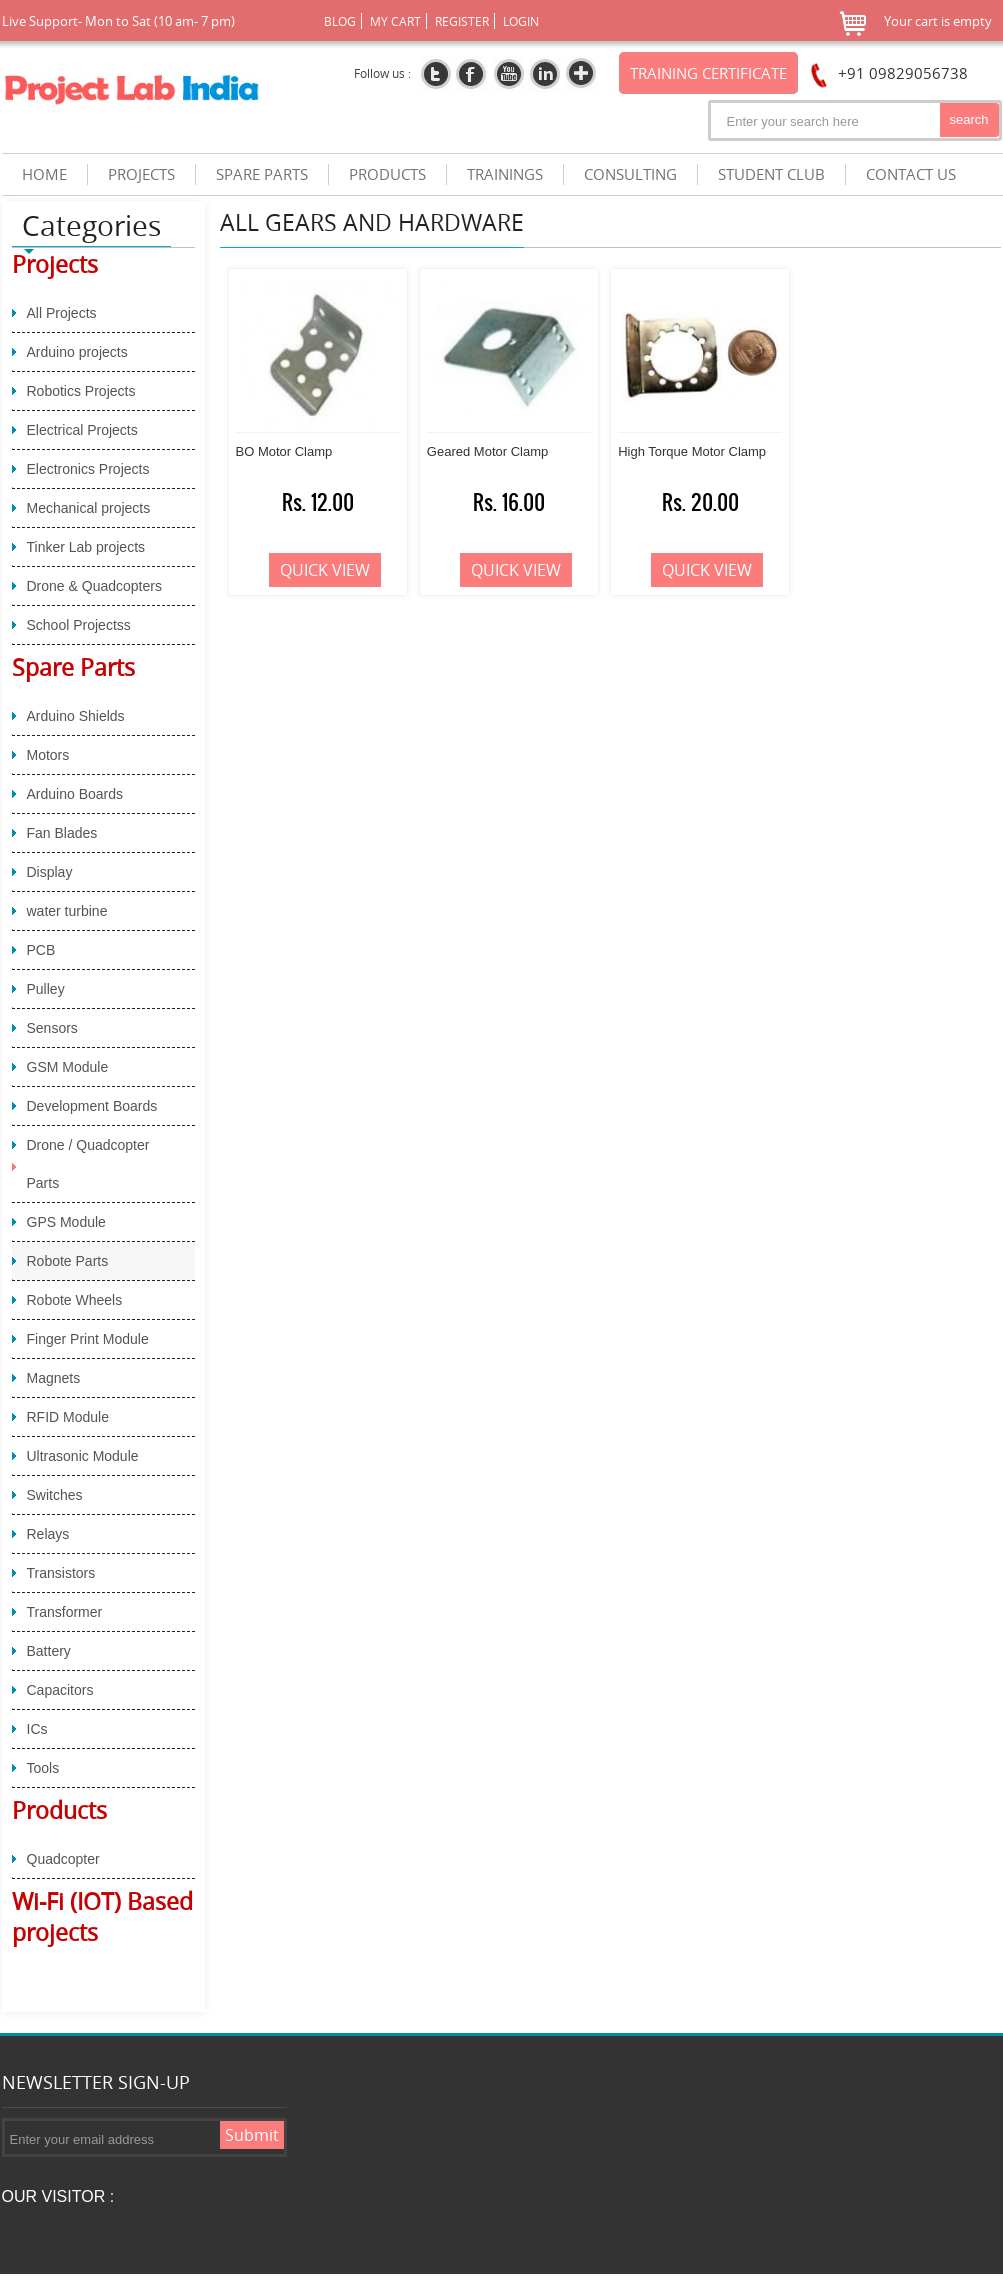 The height and width of the screenshot is (2294, 1003). Describe the element at coordinates (48, 755) in the screenshot. I see `Motors` at that location.